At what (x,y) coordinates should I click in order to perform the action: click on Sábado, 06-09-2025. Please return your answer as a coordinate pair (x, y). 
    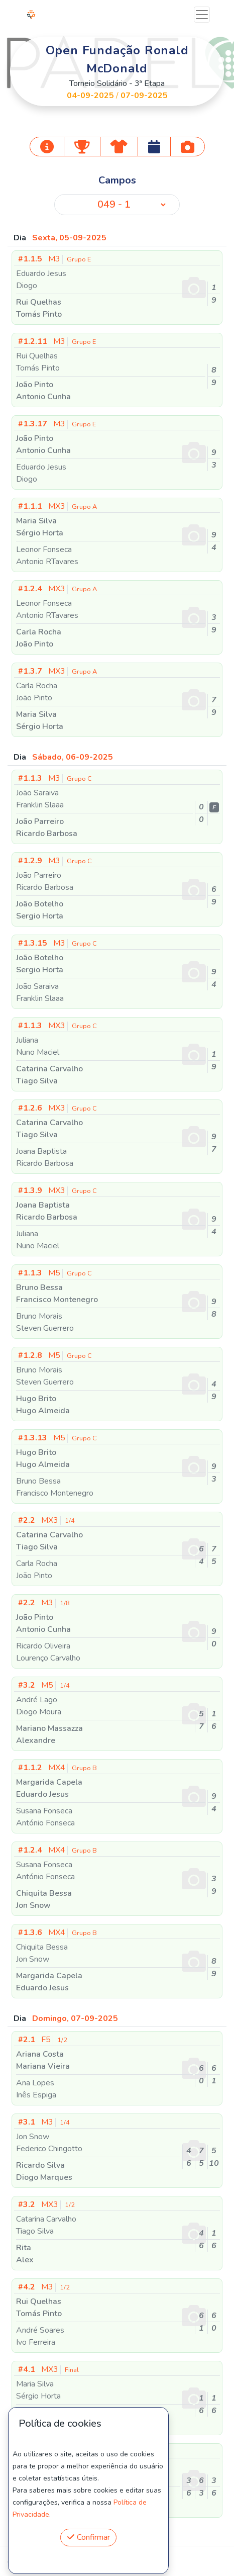
    Looking at the image, I should click on (72, 757).